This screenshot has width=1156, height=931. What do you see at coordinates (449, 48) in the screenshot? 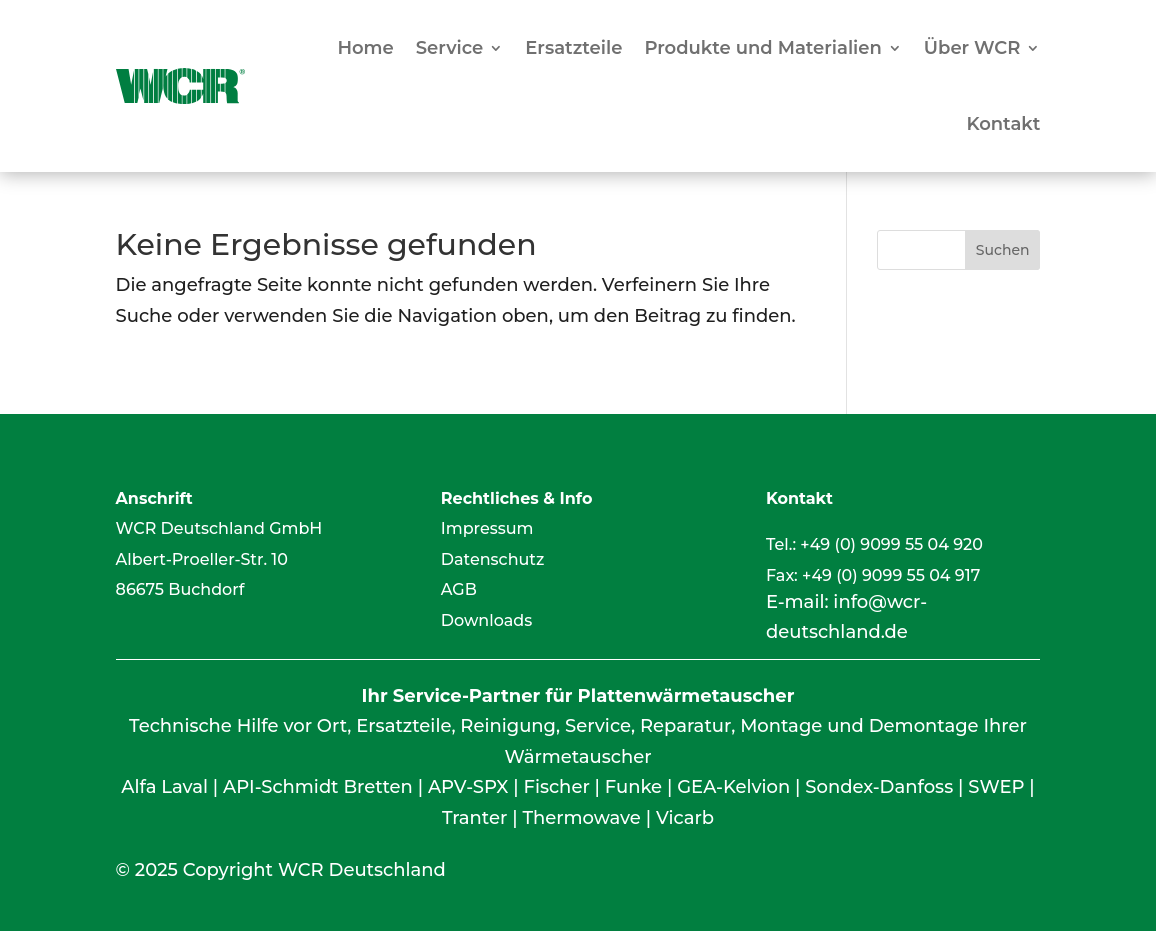
I see `Service` at bounding box center [449, 48].